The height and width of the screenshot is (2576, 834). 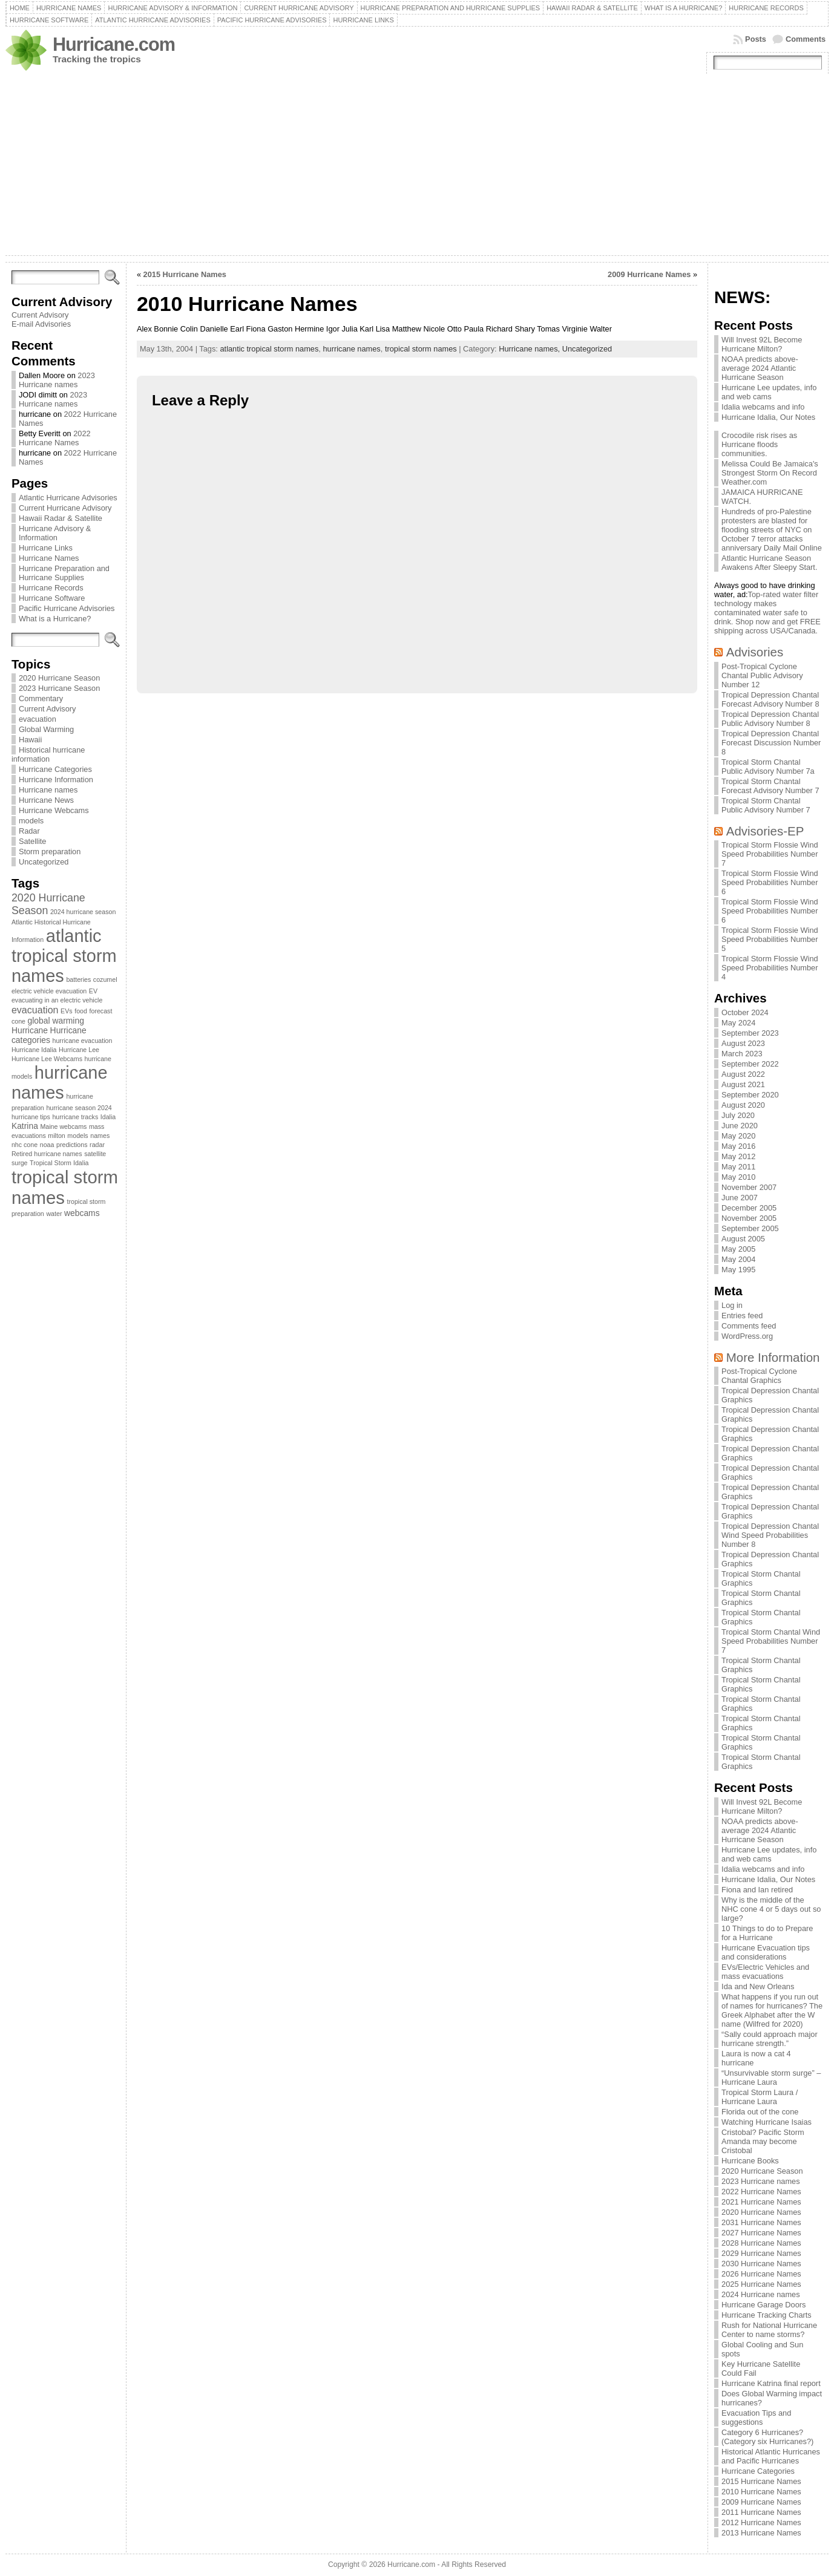 I want to click on Hurricane names,, so click(x=530, y=348).